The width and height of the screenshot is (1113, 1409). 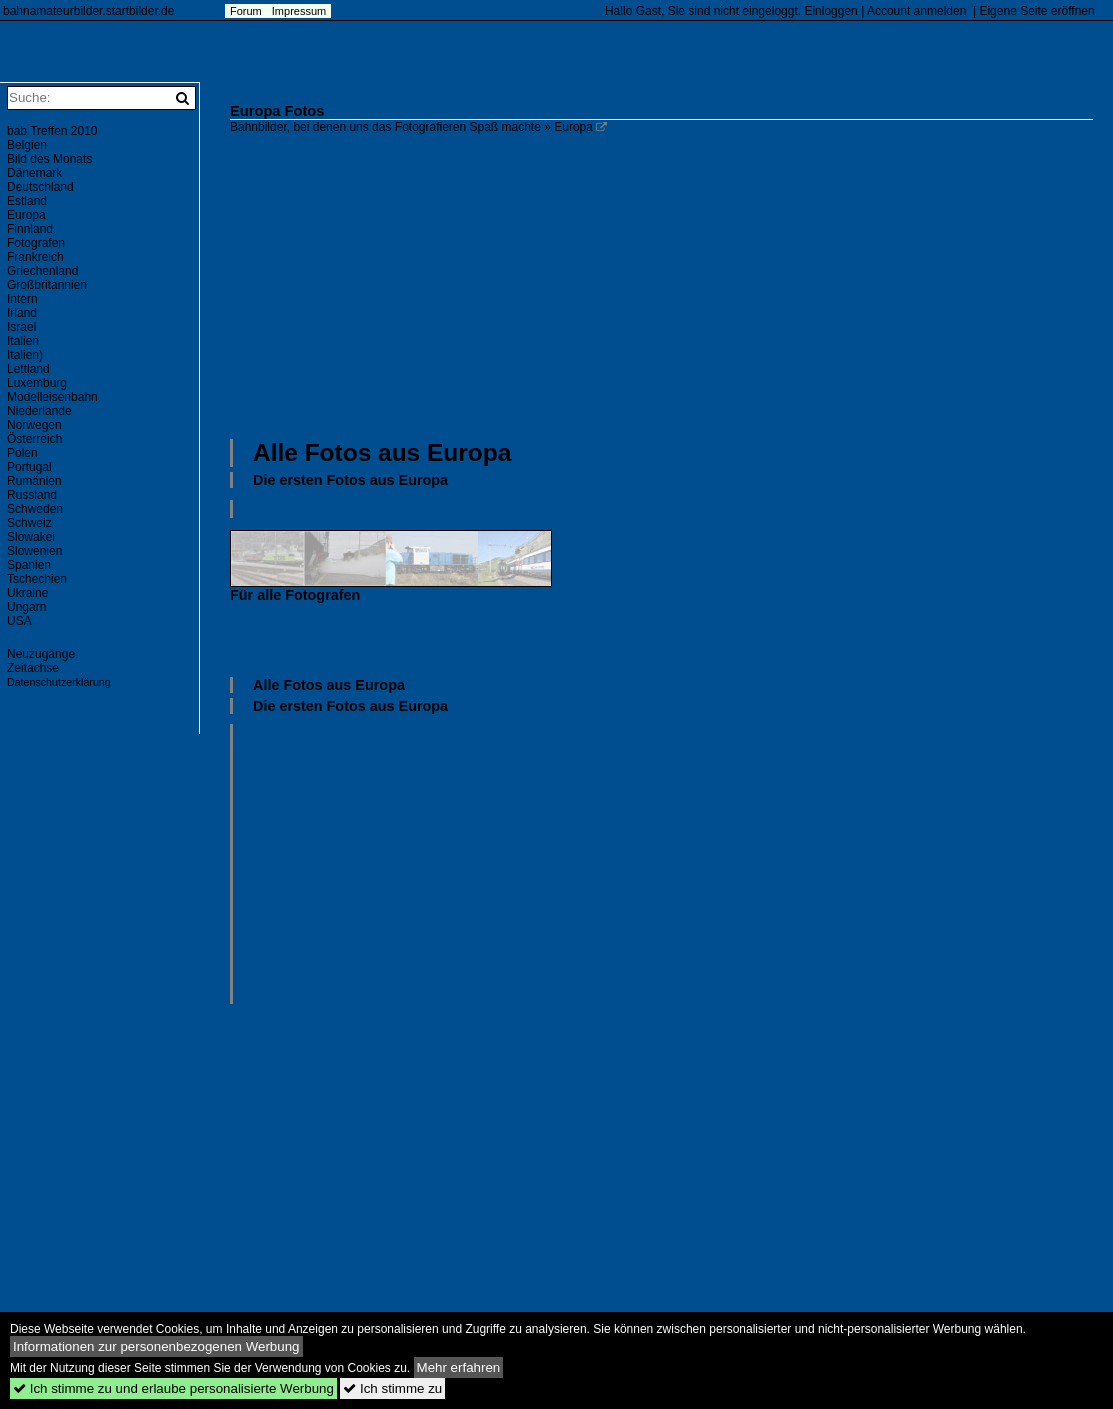 What do you see at coordinates (299, 11) in the screenshot?
I see `Impressum` at bounding box center [299, 11].